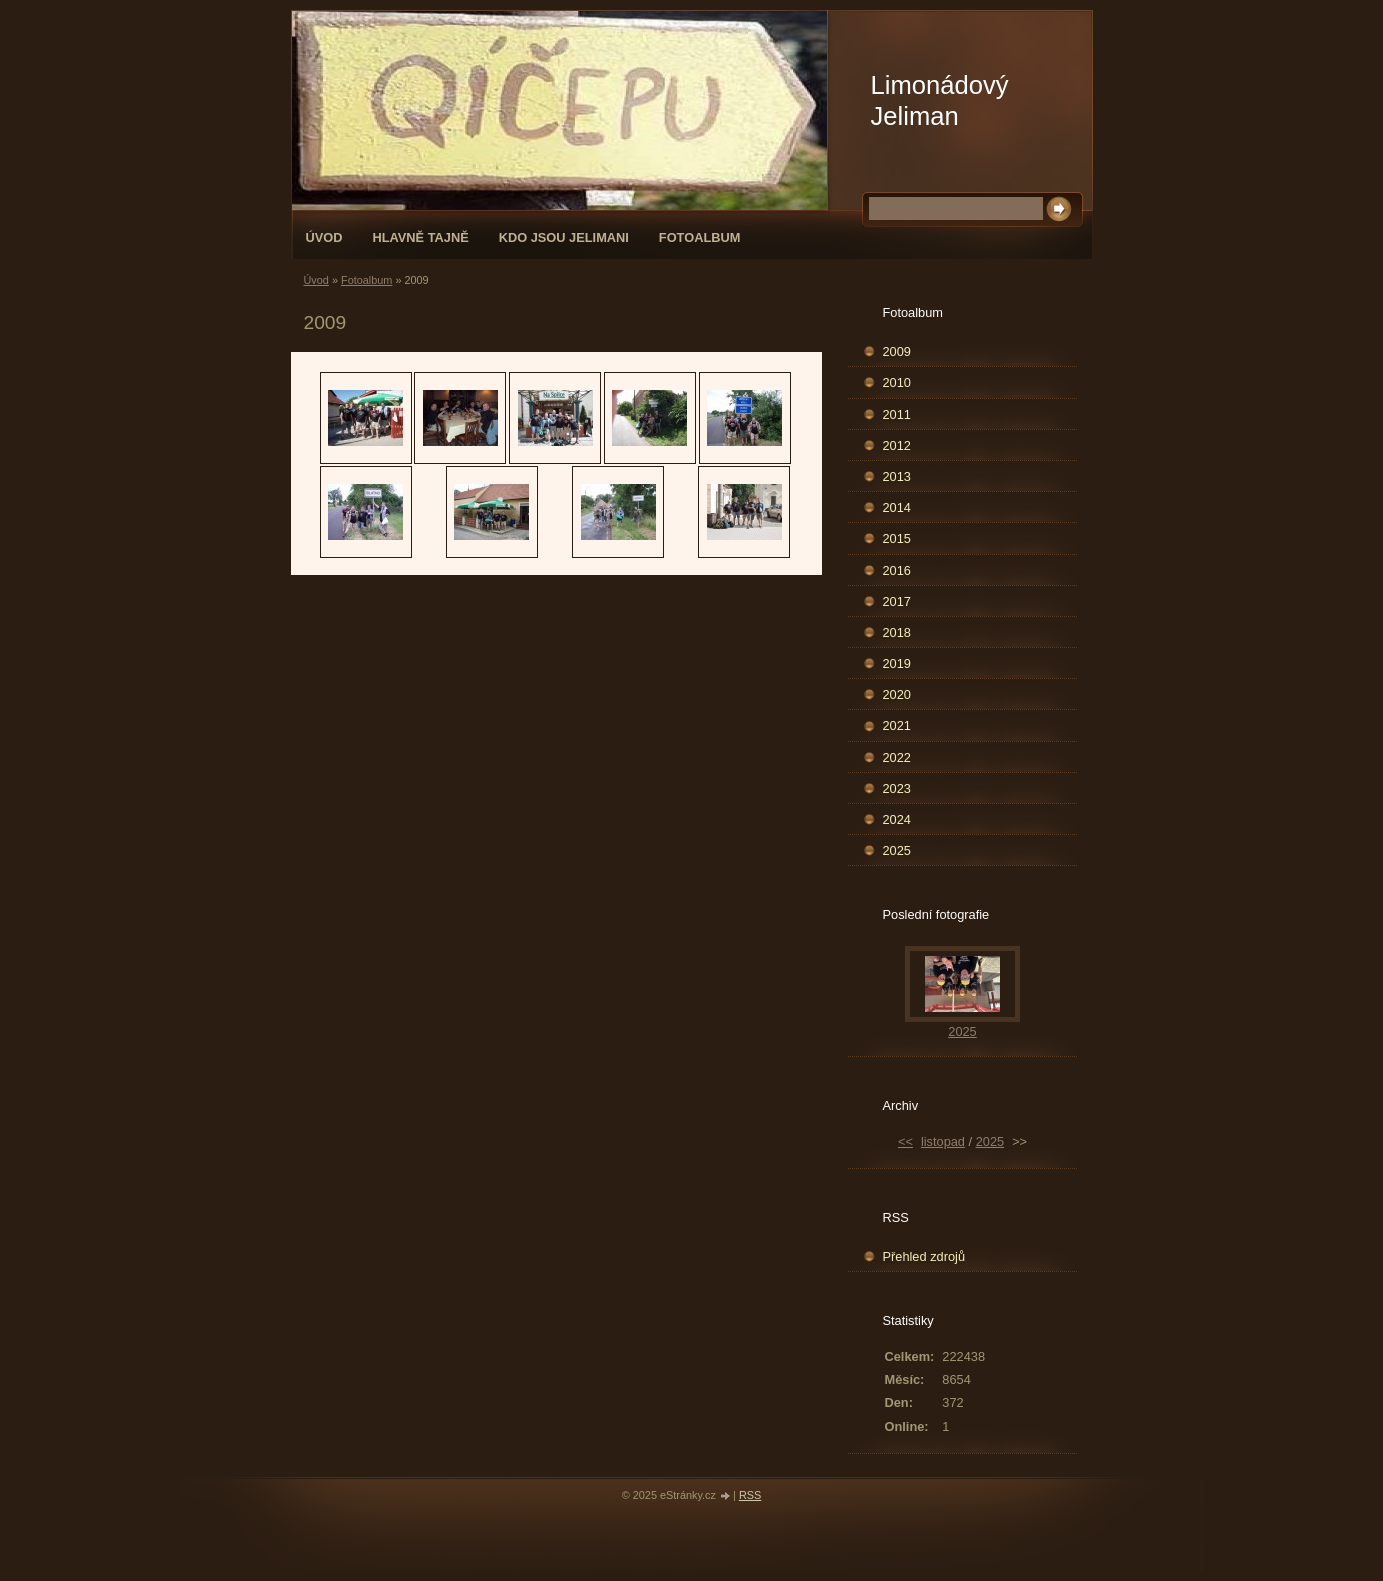  Describe the element at coordinates (897, 819) in the screenshot. I see `2024` at that location.